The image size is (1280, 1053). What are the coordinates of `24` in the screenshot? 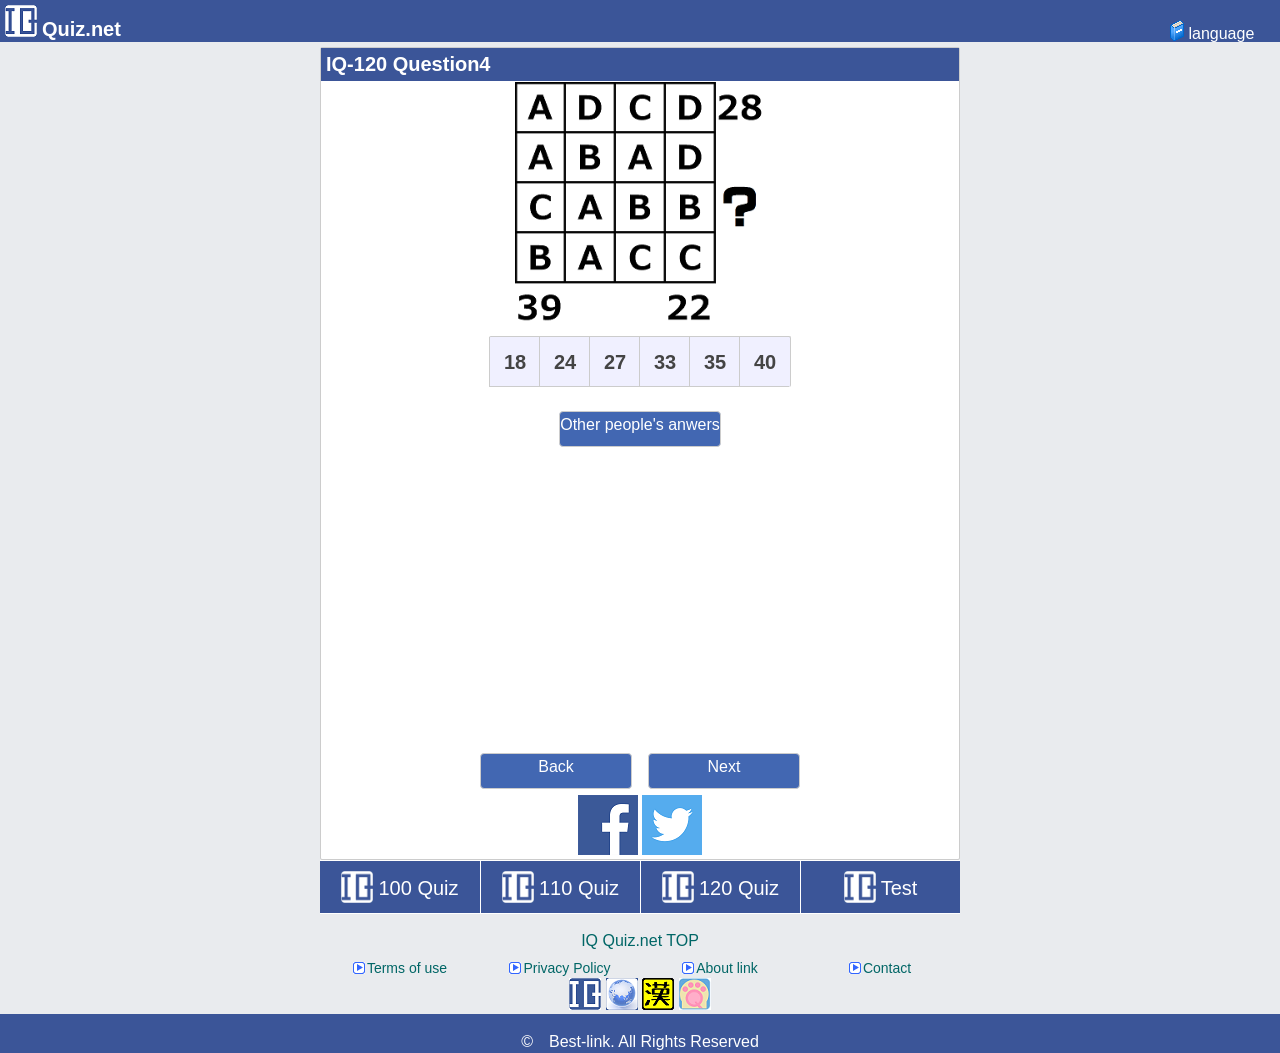 It's located at (565, 362).